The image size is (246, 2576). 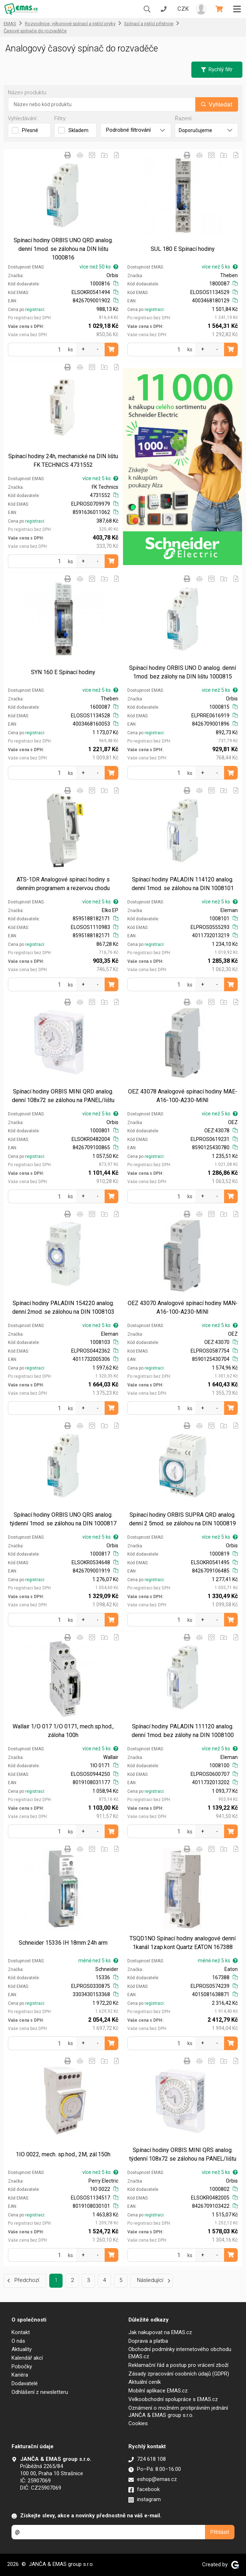 What do you see at coordinates (70, 23) in the screenshot?
I see `Rozvodnice, výkonové spínací a jistící prvky` at bounding box center [70, 23].